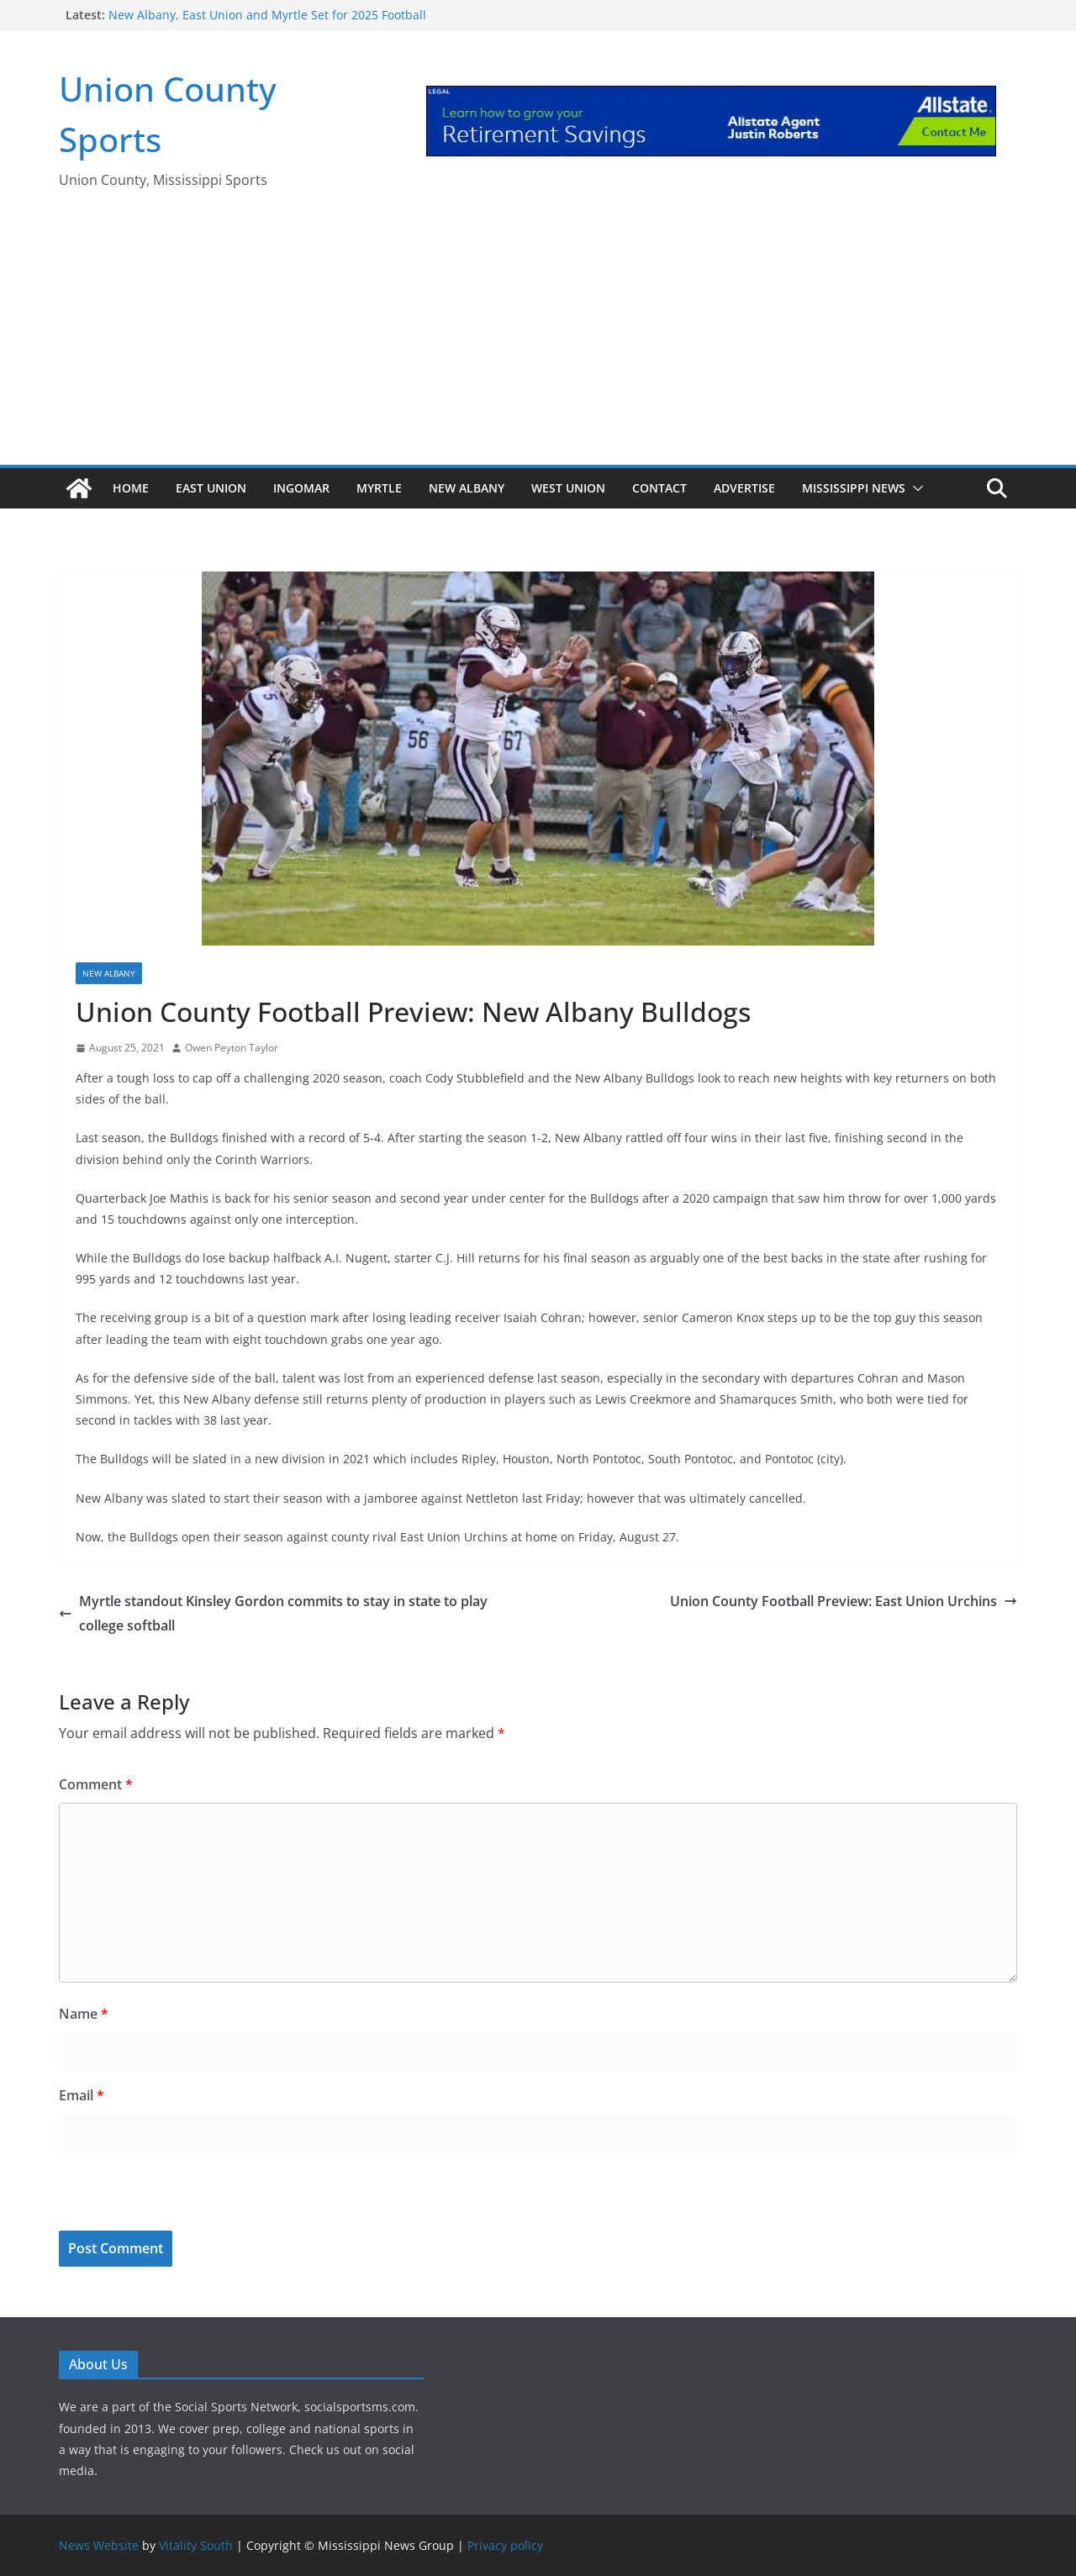  What do you see at coordinates (211, 488) in the screenshot?
I see `East Union` at bounding box center [211, 488].